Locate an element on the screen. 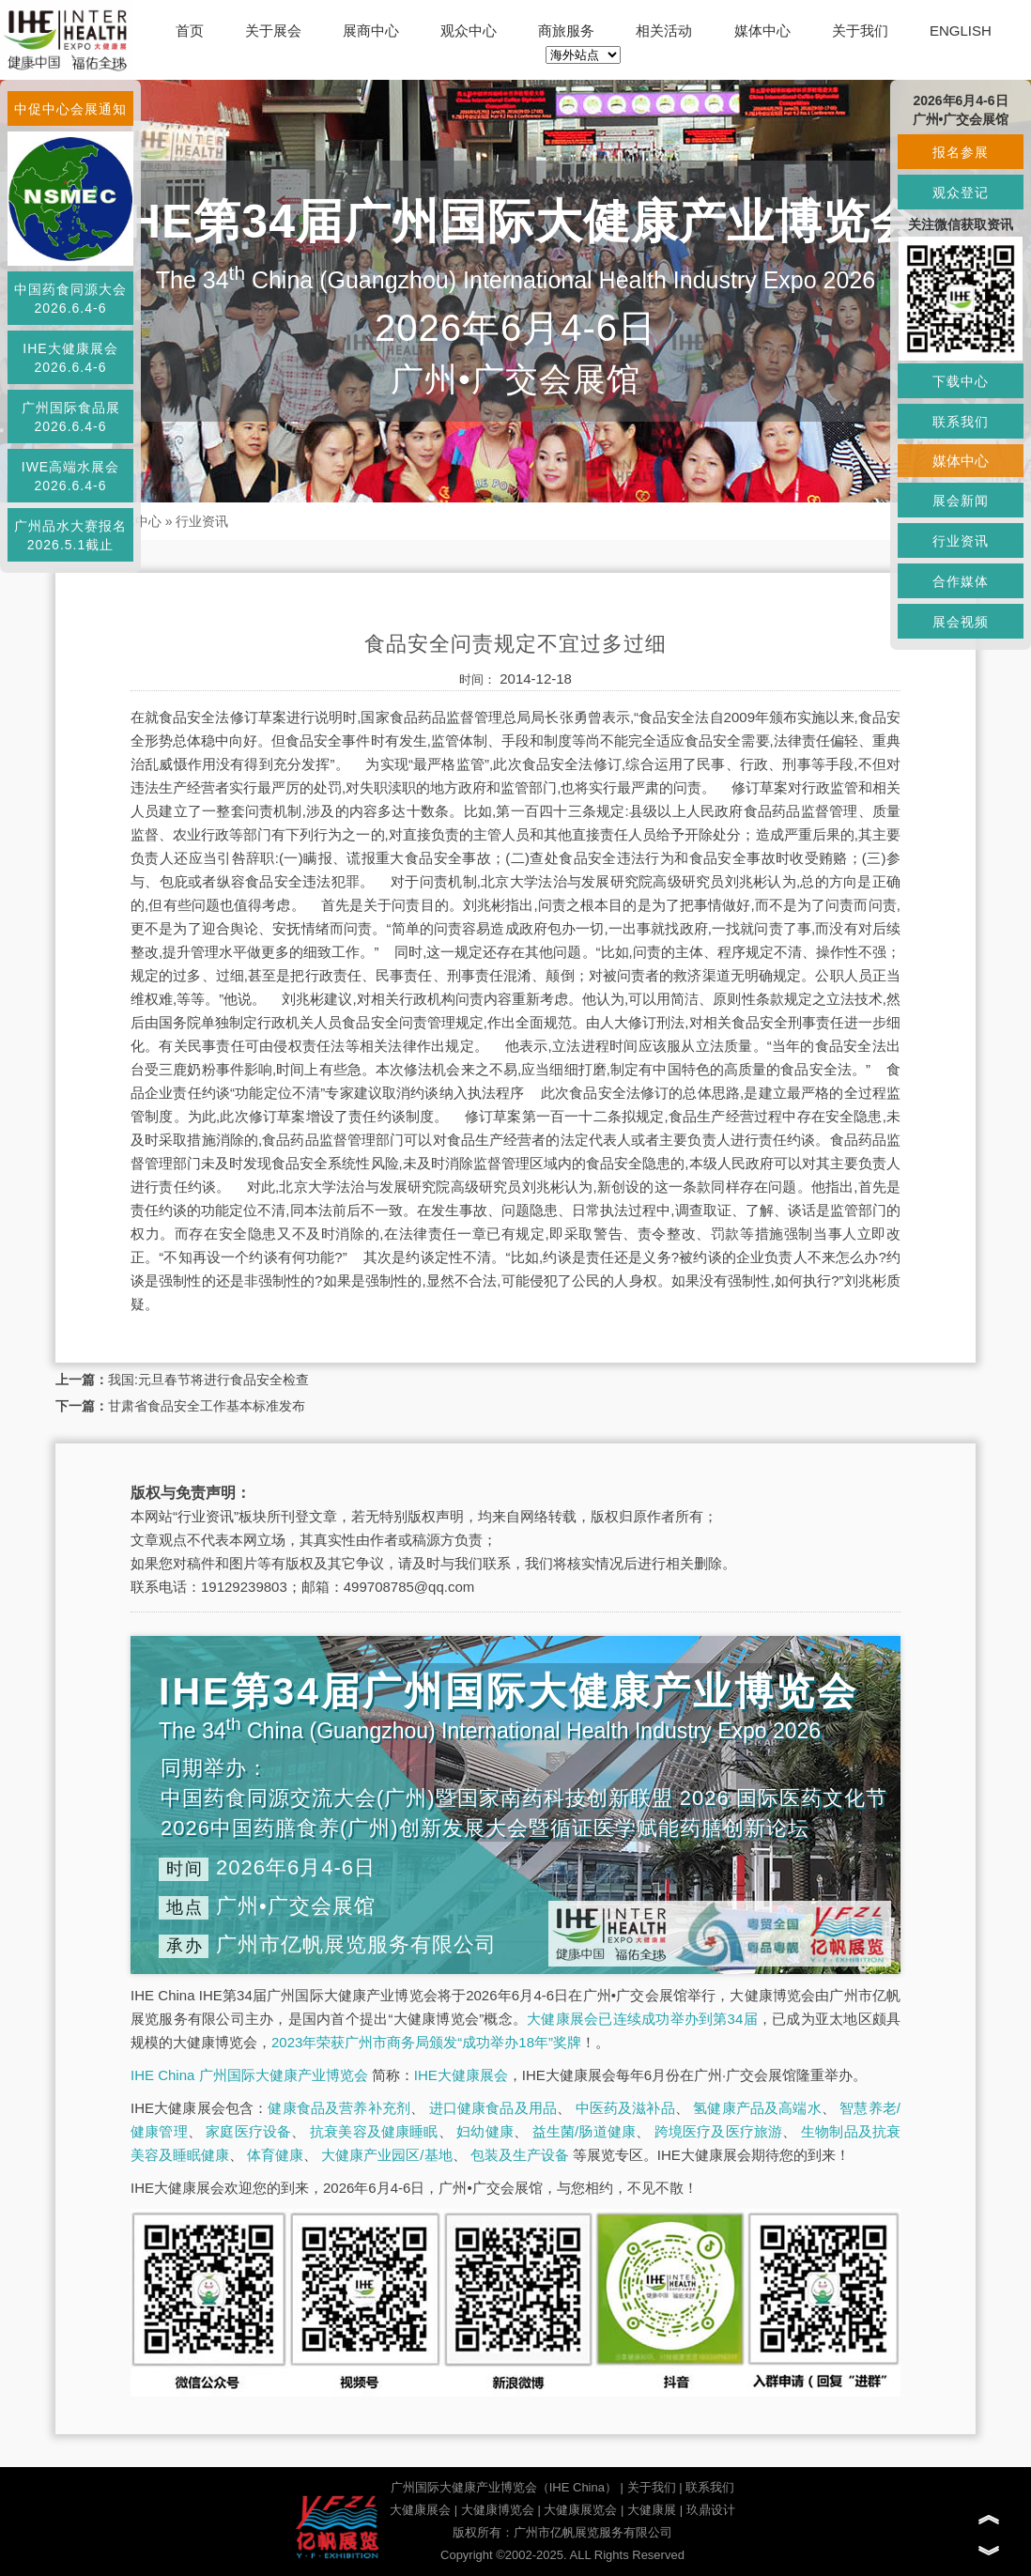 This screenshot has height=2576, width=1031. 玖鼎设计 is located at coordinates (710, 2510).